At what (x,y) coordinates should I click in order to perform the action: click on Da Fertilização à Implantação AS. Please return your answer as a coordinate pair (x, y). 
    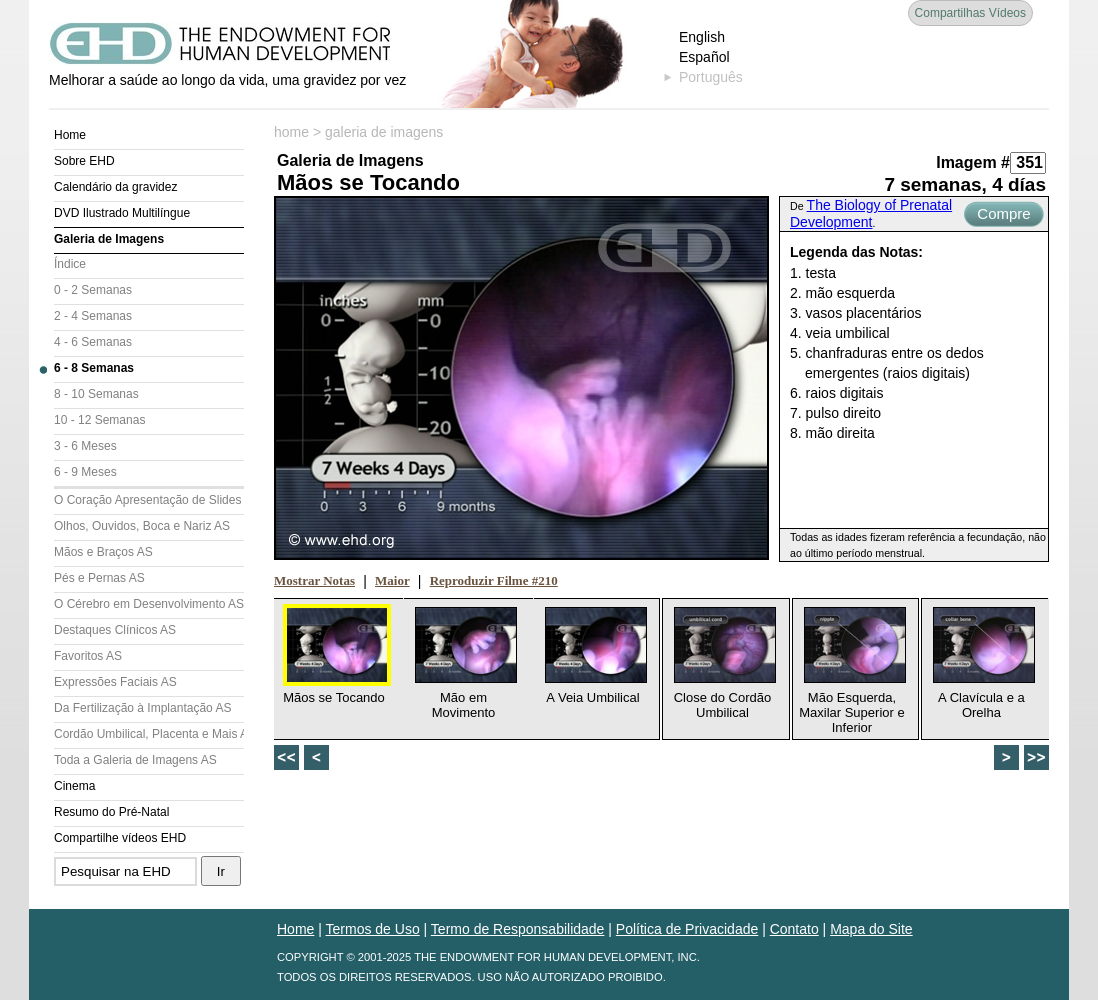
    Looking at the image, I should click on (142, 708).